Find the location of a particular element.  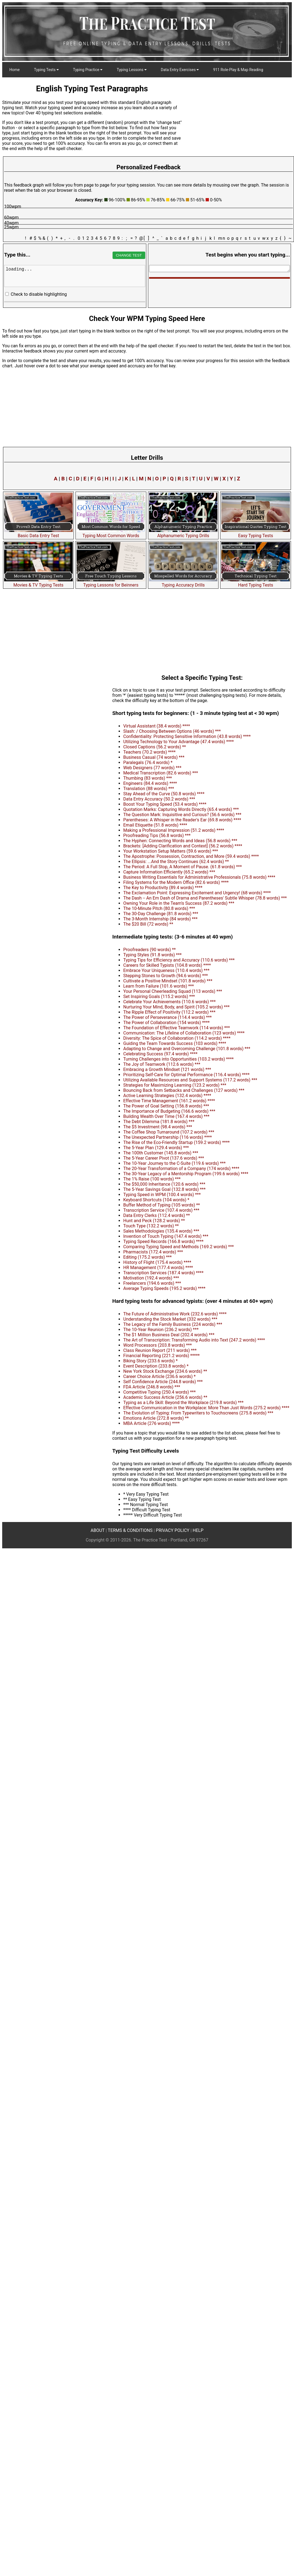

Cultivate a Positive Mindset (101.8 words) *** is located at coordinates (167, 980).